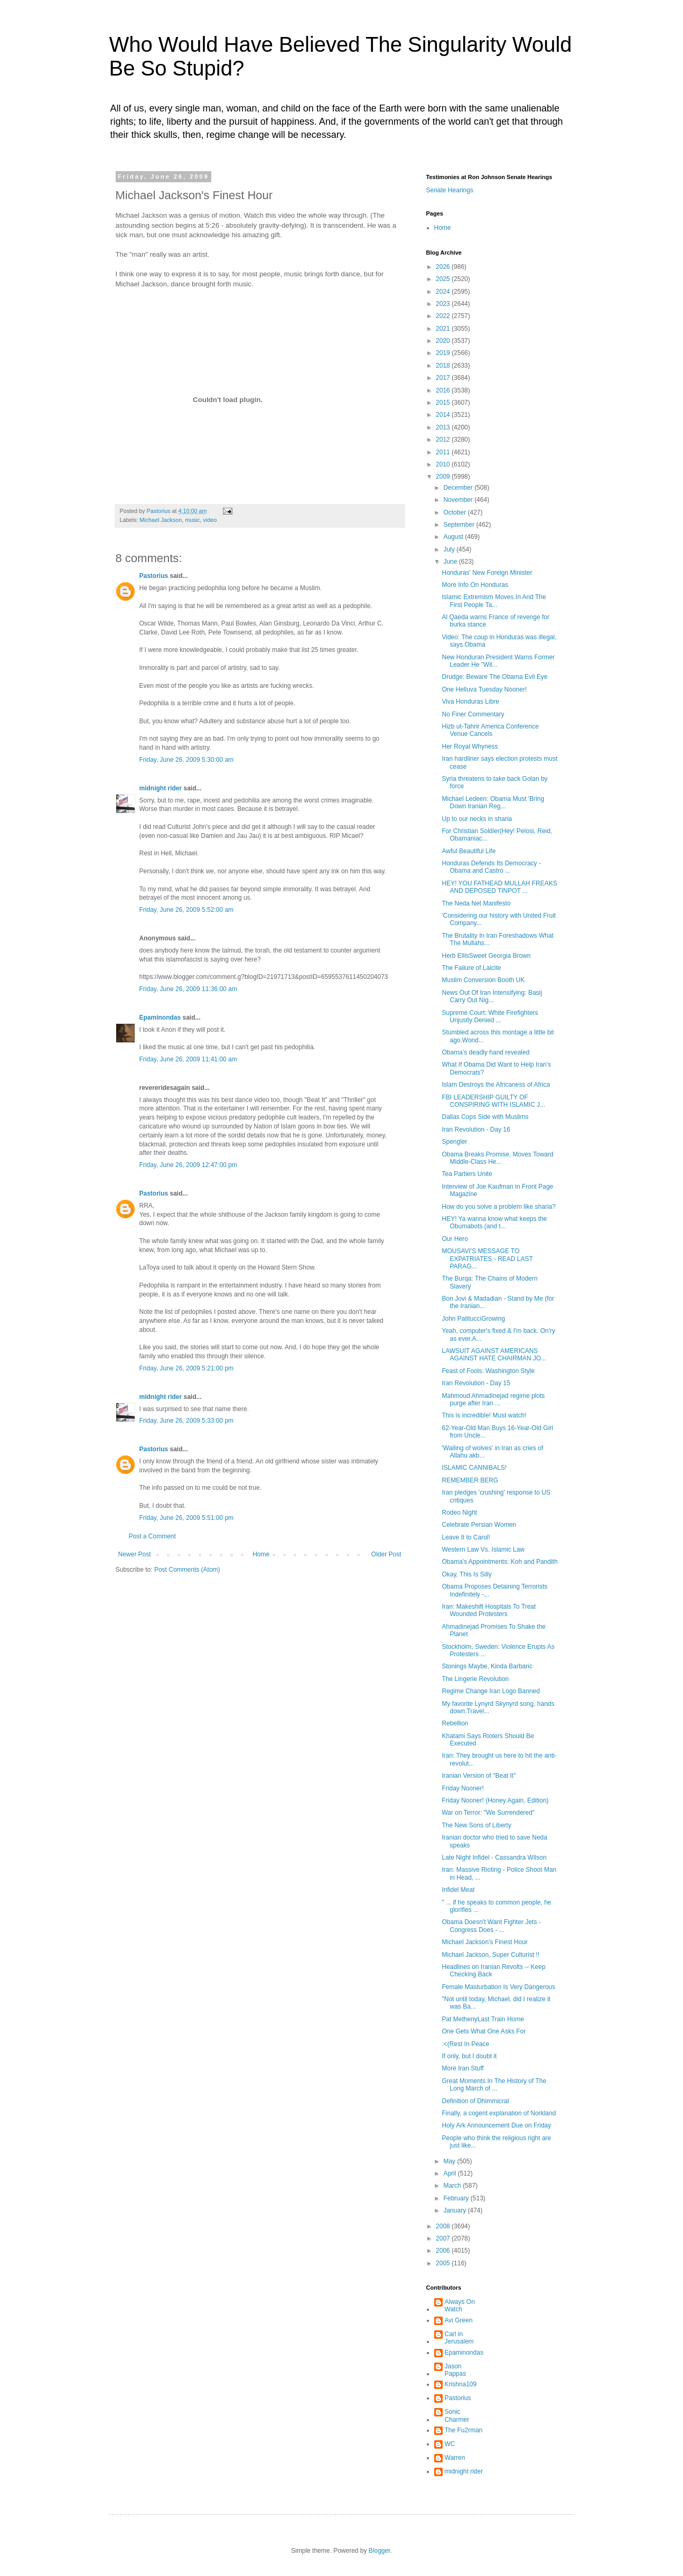 The width and height of the screenshot is (683, 2576). Describe the element at coordinates (473, 1318) in the screenshot. I see `John PatitucciGrowing` at that location.